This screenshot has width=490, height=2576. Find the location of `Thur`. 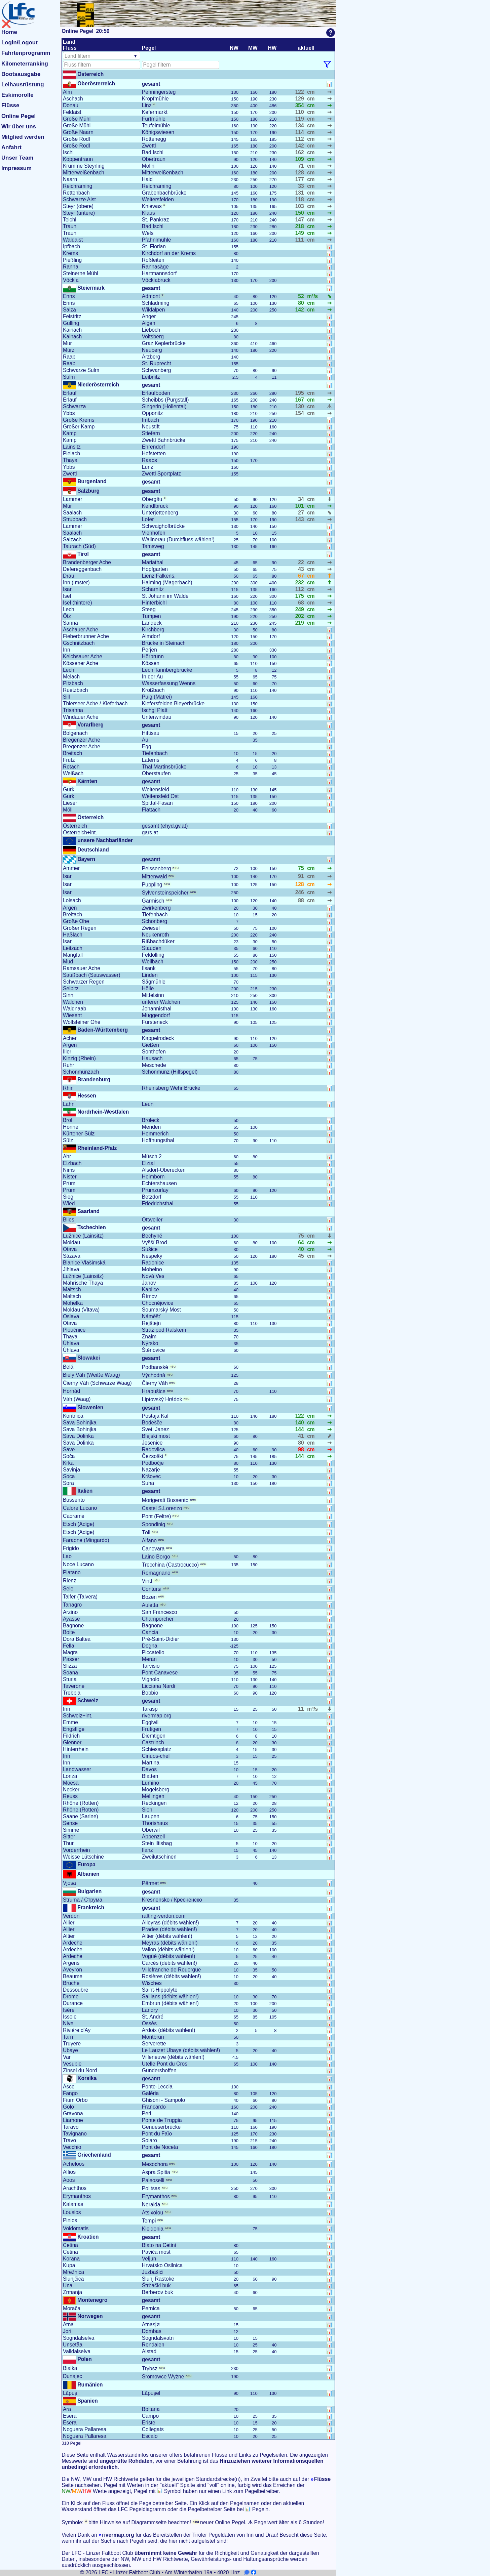

Thur is located at coordinates (68, 1843).